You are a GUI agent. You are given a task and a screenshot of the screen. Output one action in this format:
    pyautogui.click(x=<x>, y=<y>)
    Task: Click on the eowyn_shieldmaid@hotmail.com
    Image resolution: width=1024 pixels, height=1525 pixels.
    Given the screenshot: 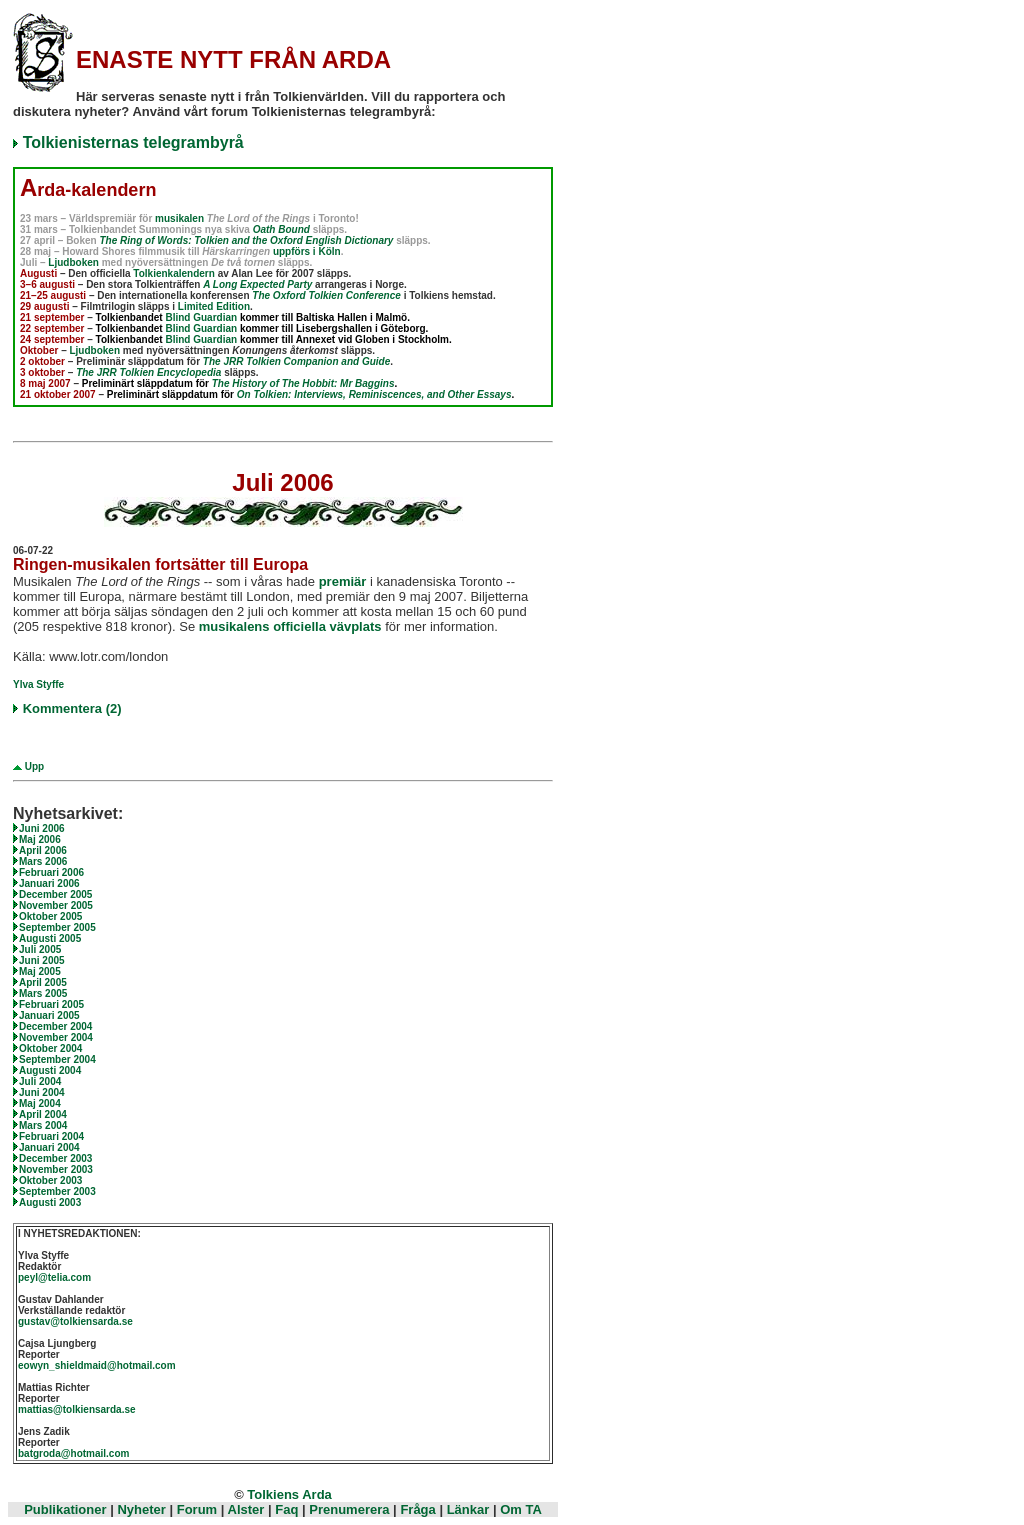 What is the action you would take?
    pyautogui.click(x=97, y=1365)
    